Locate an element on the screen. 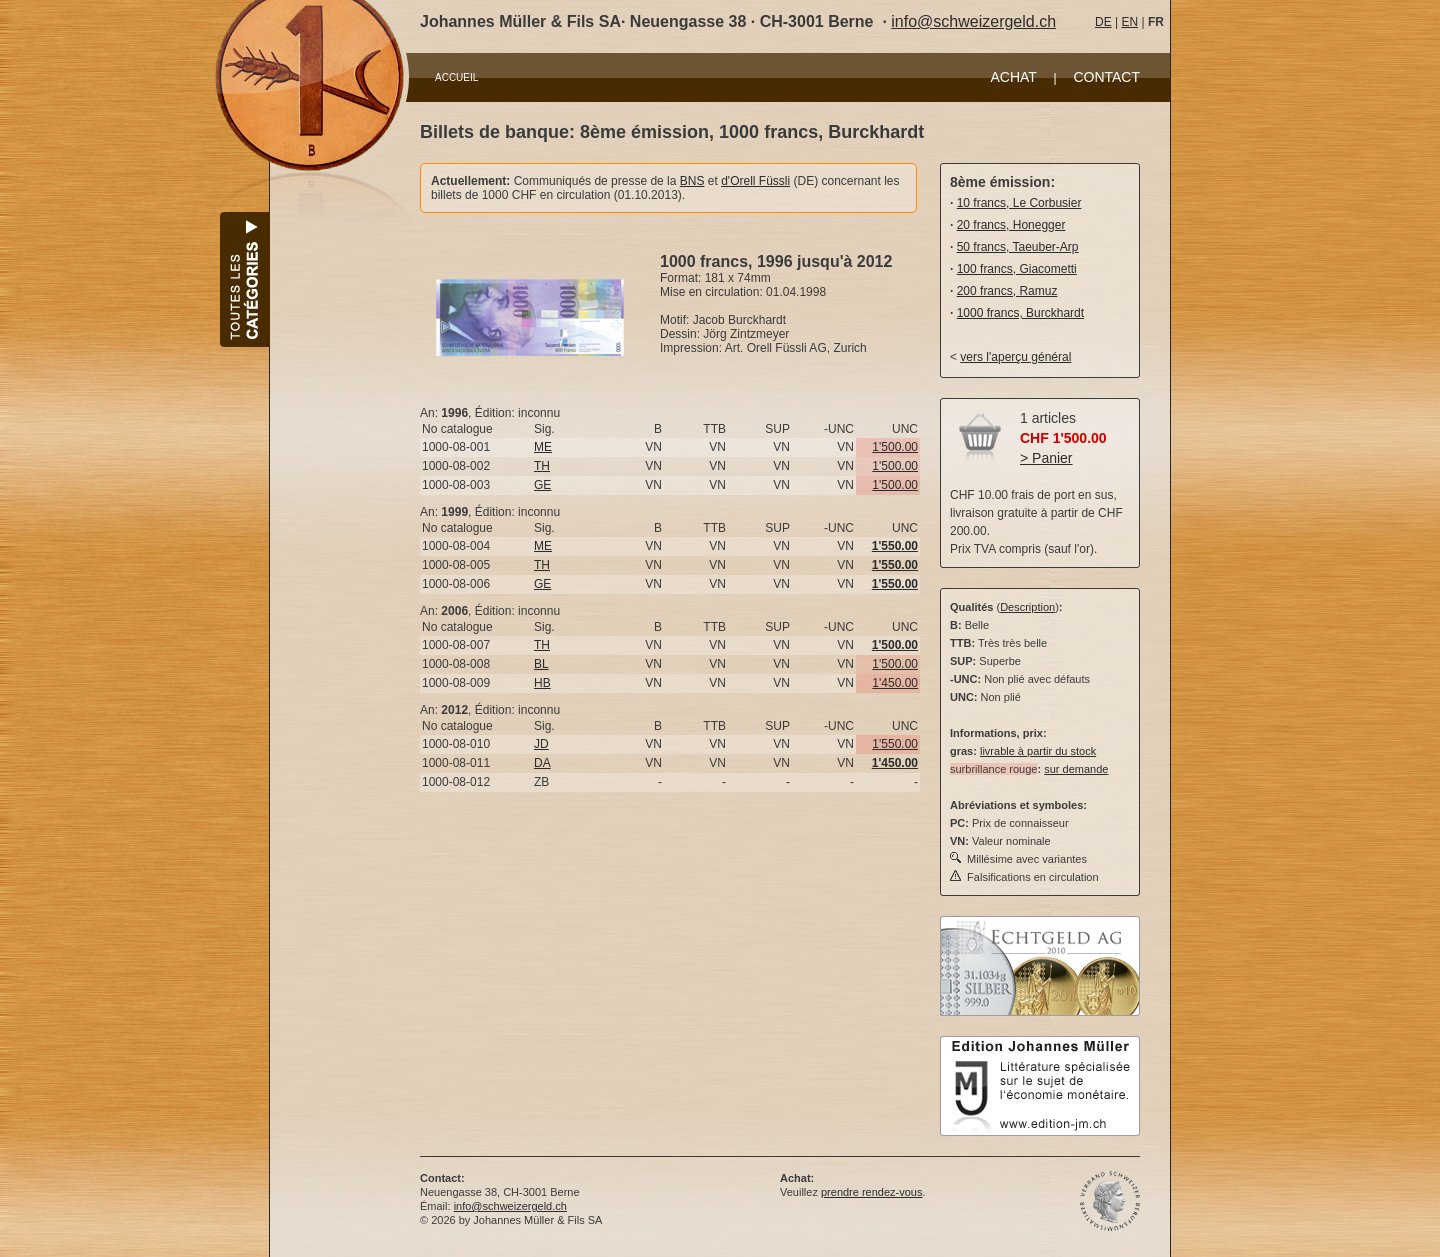 Image resolution: width=1440 pixels, height=1257 pixels. ME is located at coordinates (543, 447).